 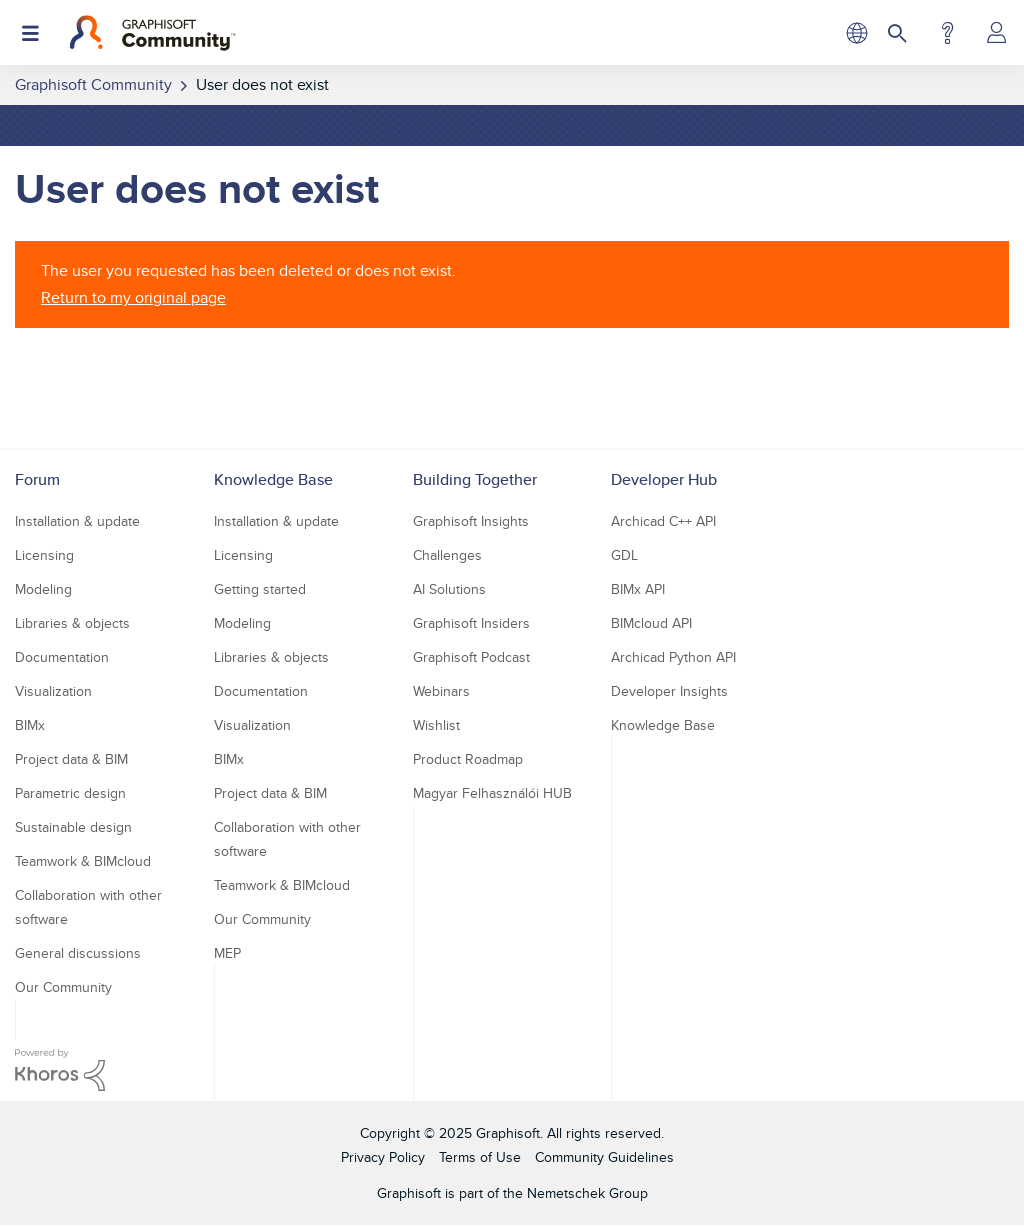 I want to click on Our Community, so click(x=63, y=987).